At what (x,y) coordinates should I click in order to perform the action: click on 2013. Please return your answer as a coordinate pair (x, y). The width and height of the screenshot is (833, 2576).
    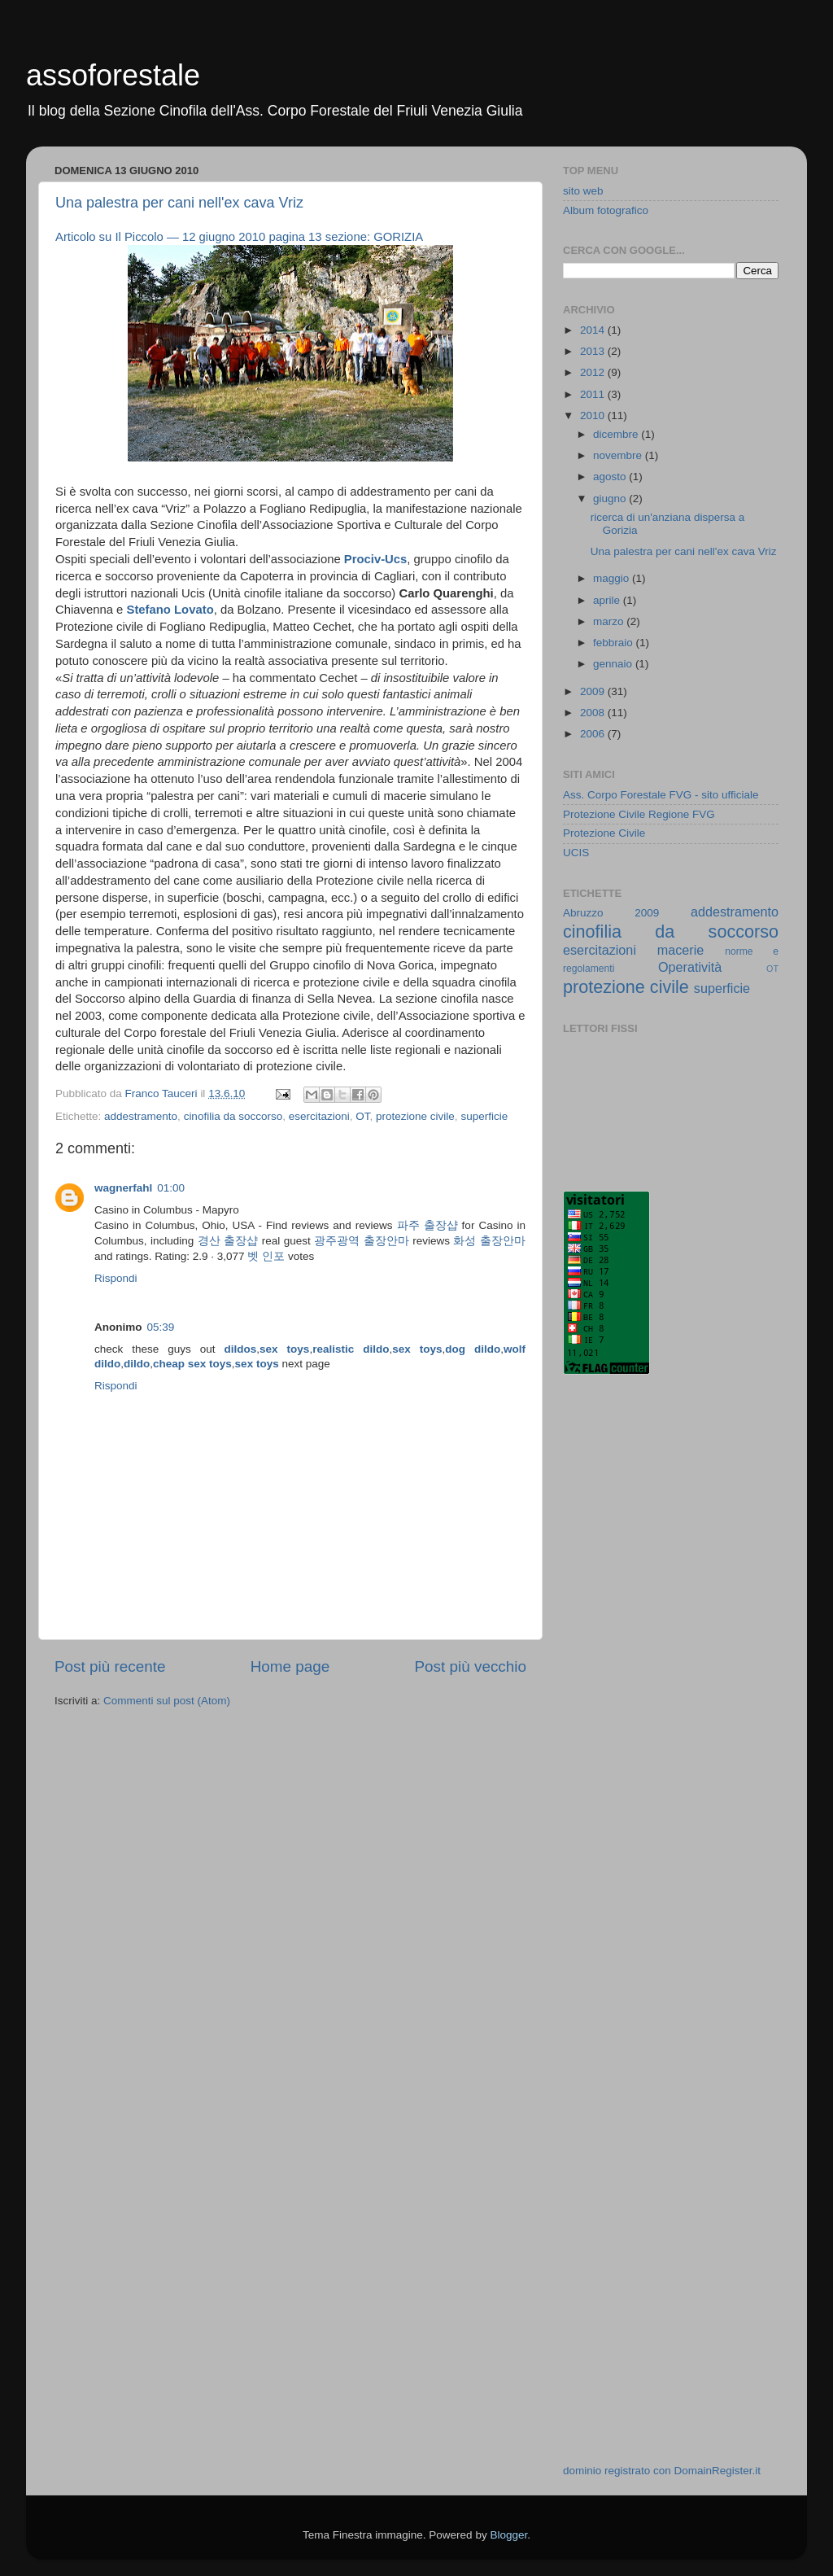
    Looking at the image, I should click on (594, 351).